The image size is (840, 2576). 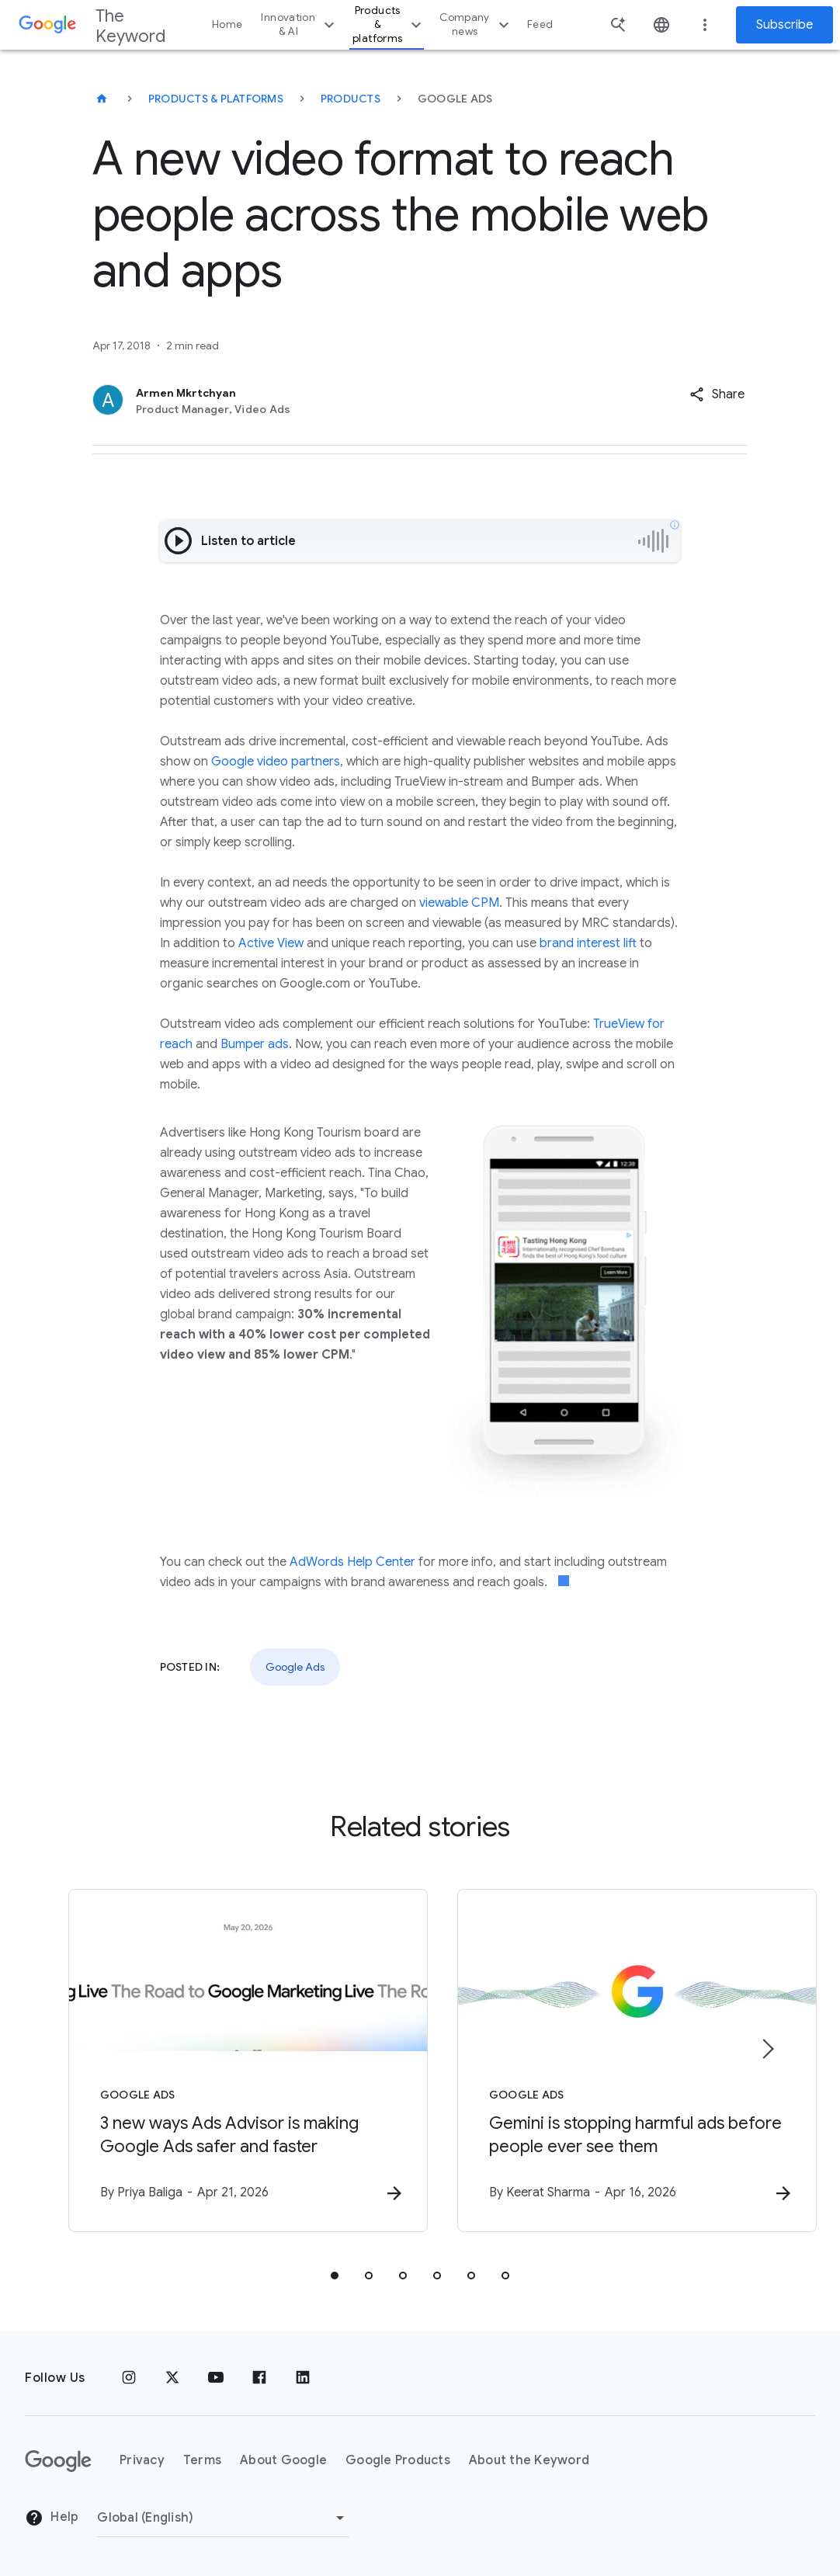 What do you see at coordinates (172, 2378) in the screenshot?
I see `[x.com]` at bounding box center [172, 2378].